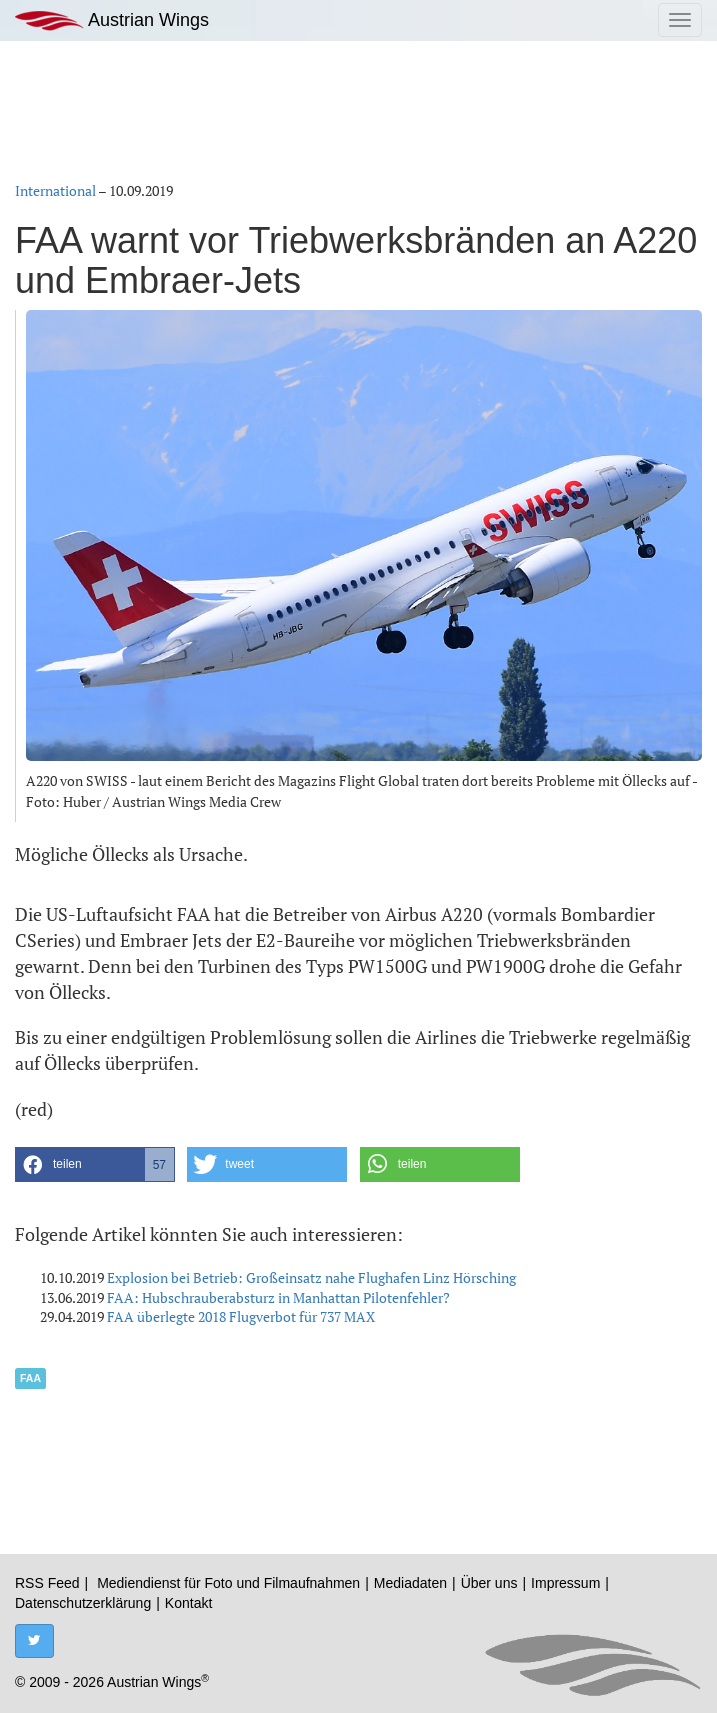 The height and width of the screenshot is (1713, 717). What do you see at coordinates (278, 1297) in the screenshot?
I see `FAA: Hubschrauberabsturz in Manhattan Pilotenfehler?` at bounding box center [278, 1297].